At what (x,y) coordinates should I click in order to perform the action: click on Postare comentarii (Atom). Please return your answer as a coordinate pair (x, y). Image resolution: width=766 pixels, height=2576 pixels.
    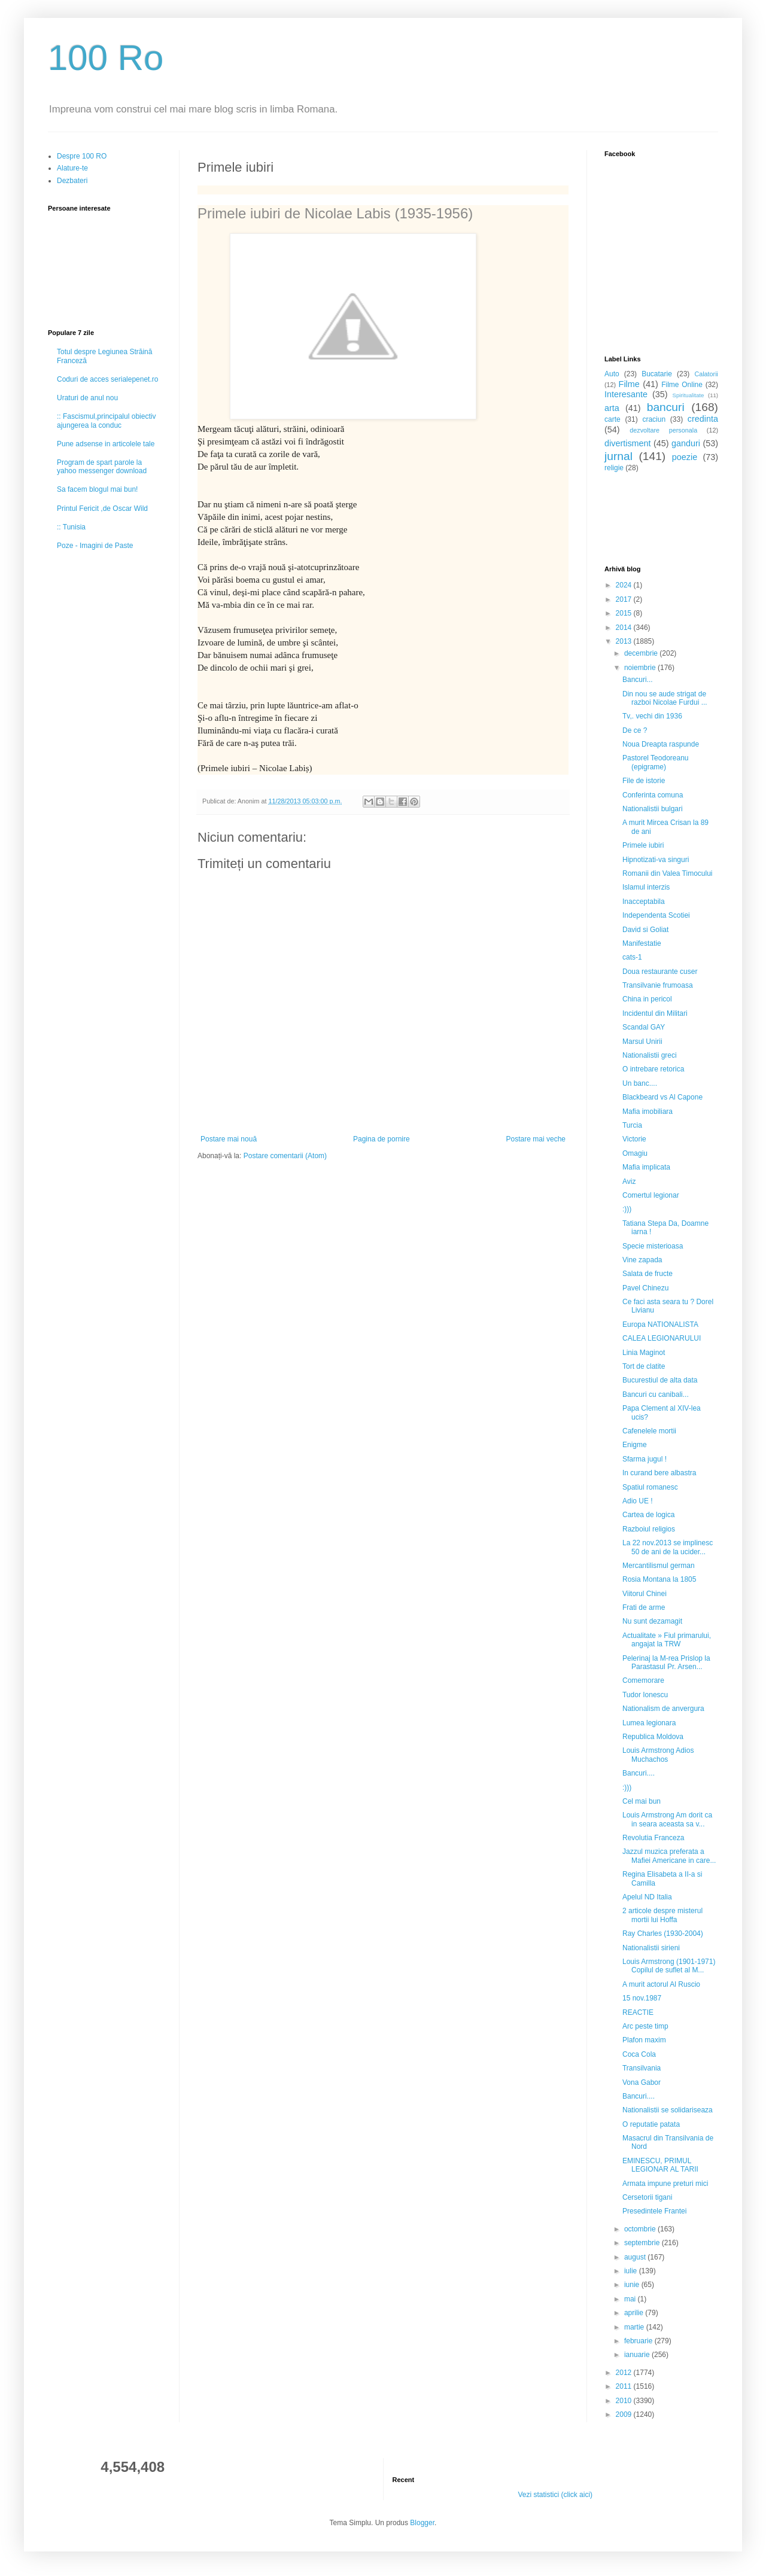
    Looking at the image, I should click on (285, 1156).